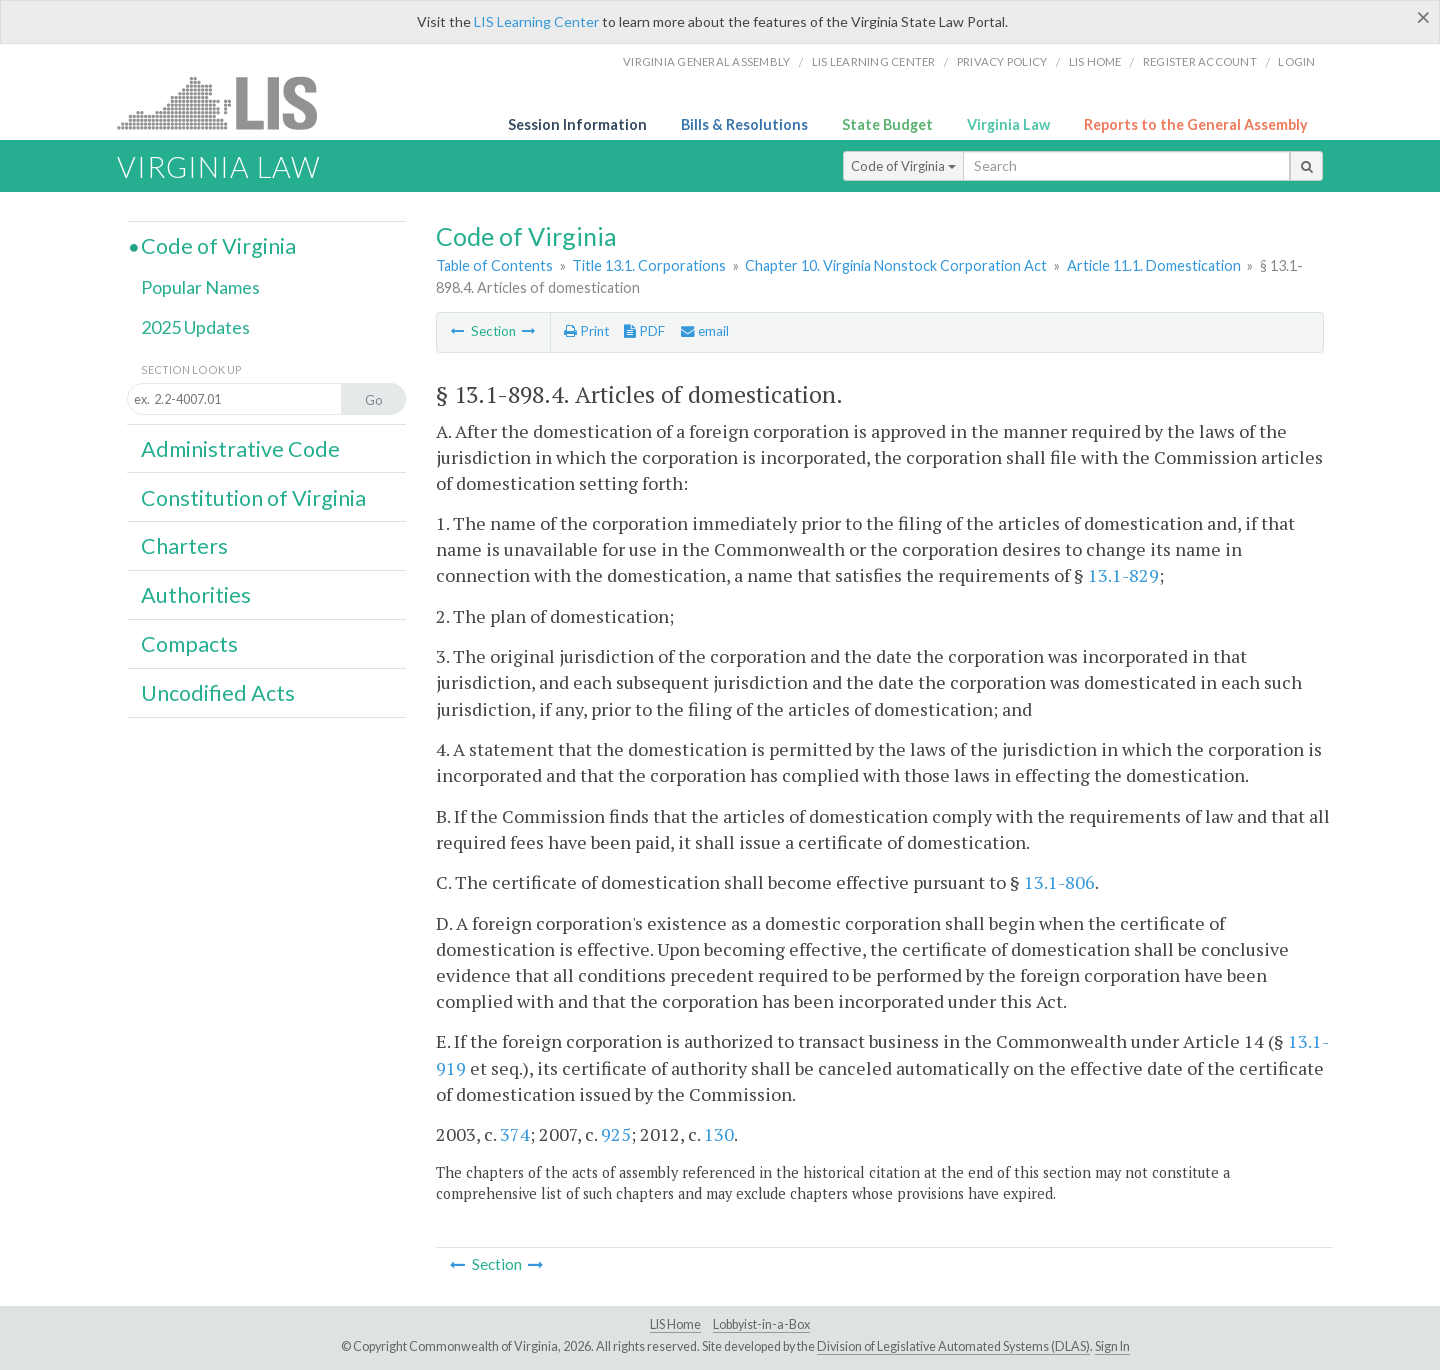 Image resolution: width=1440 pixels, height=1370 pixels. Describe the element at coordinates (644, 331) in the screenshot. I see `PDF` at that location.